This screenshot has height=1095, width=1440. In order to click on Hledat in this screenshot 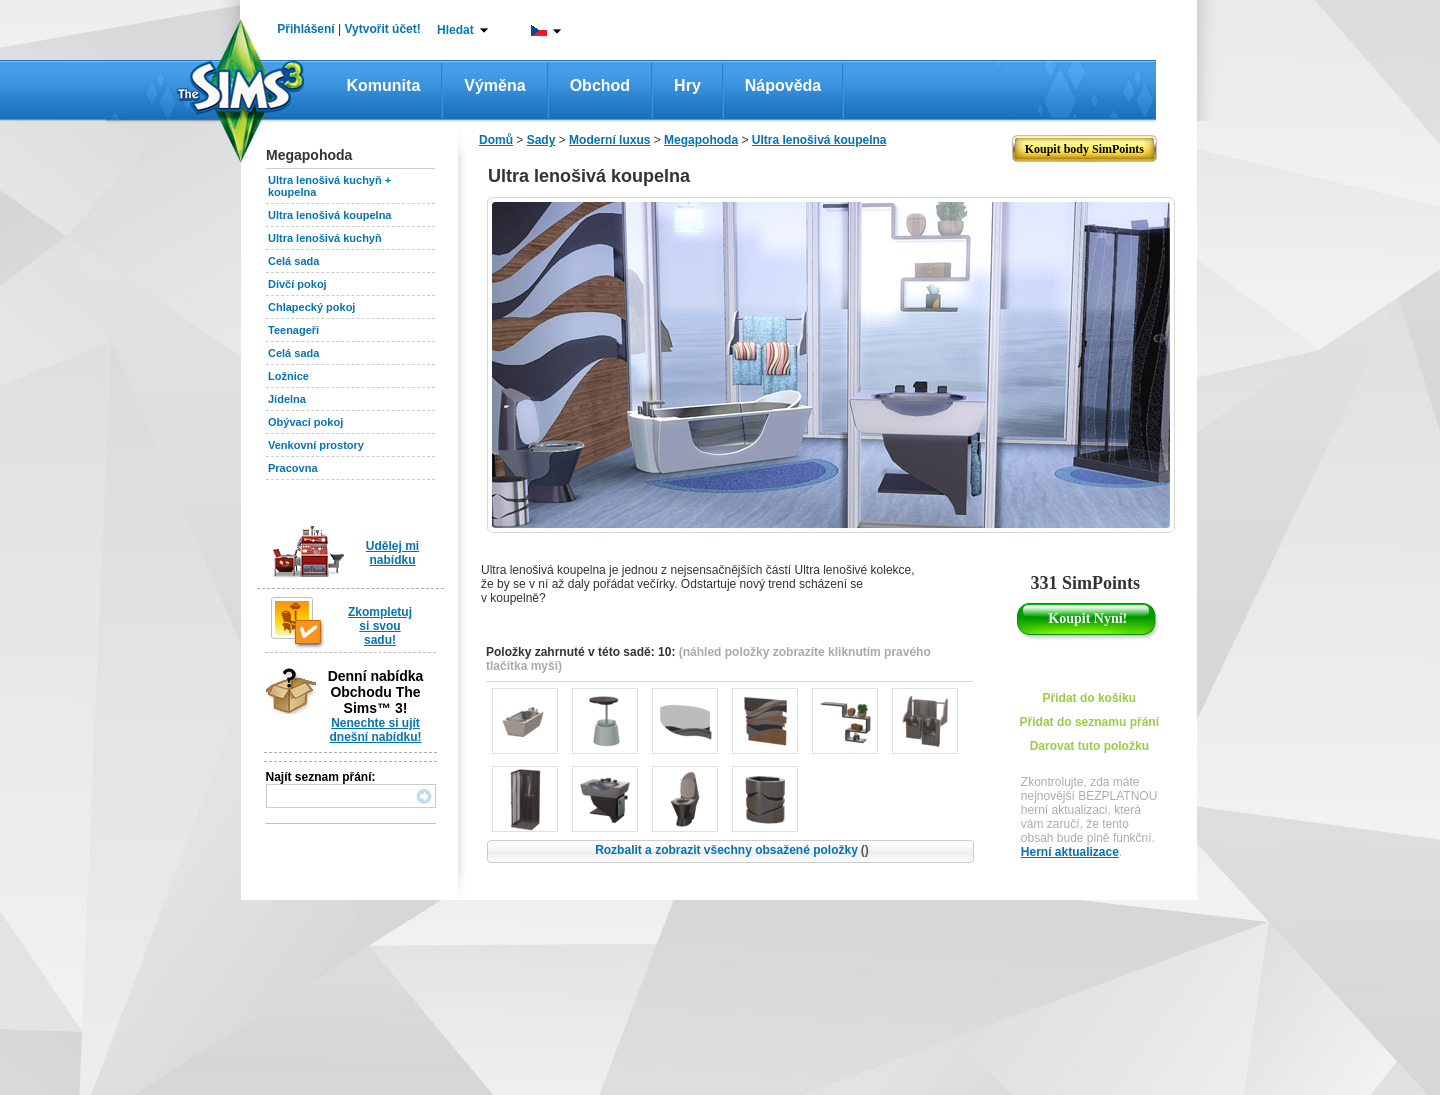, I will do `click(455, 30)`.